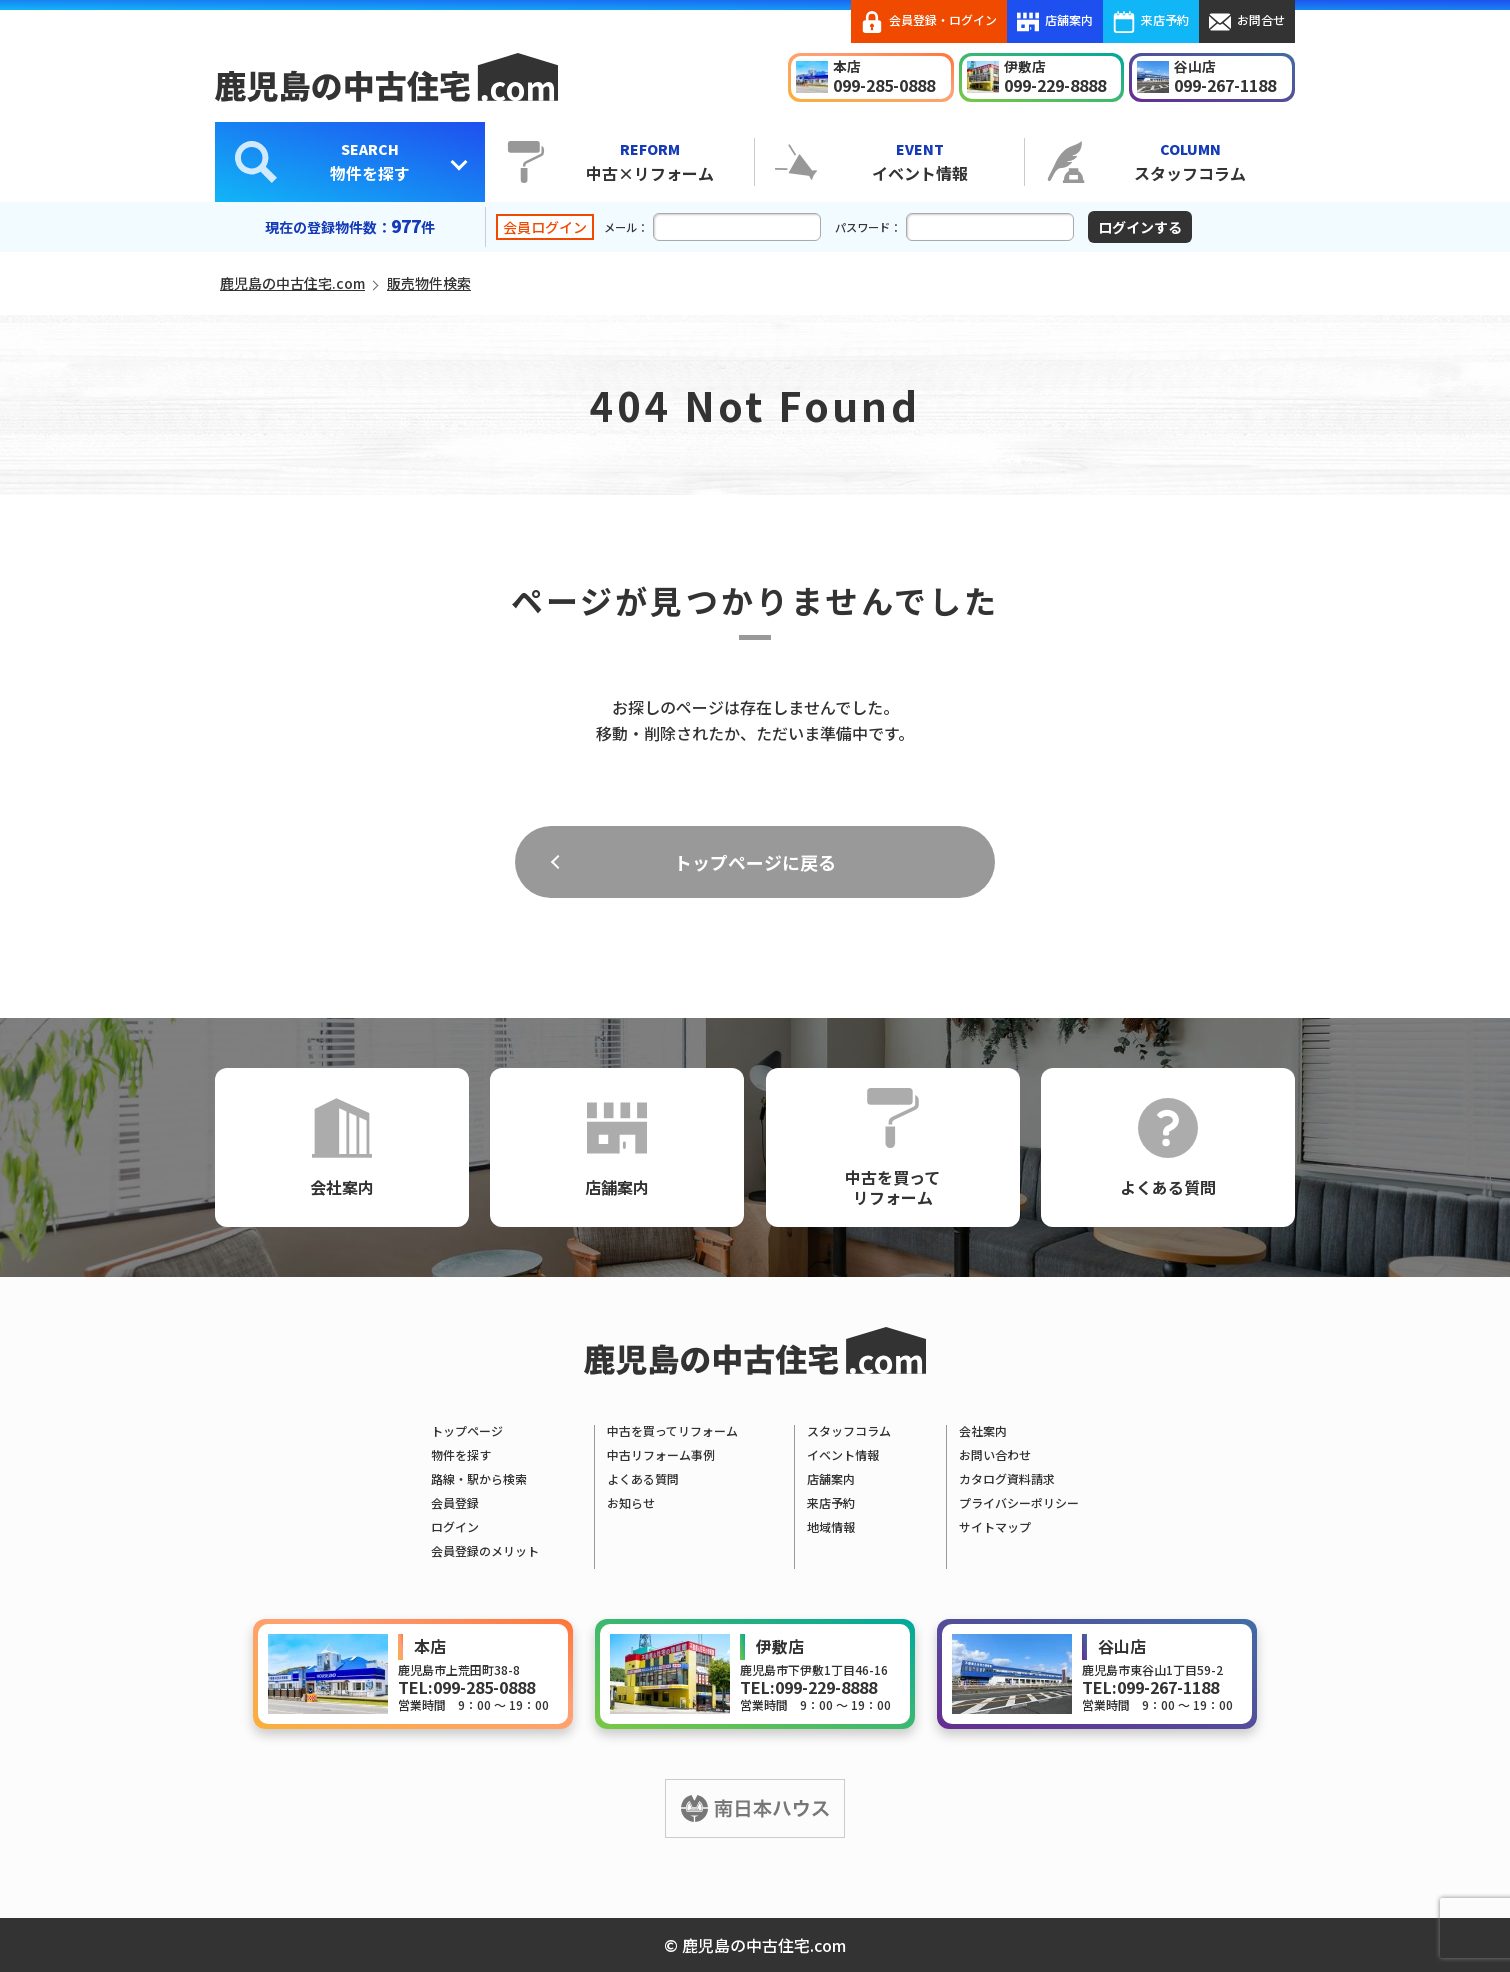 This screenshot has width=1510, height=1972. Describe the element at coordinates (920, 161) in the screenshot. I see `イベント情報` at that location.